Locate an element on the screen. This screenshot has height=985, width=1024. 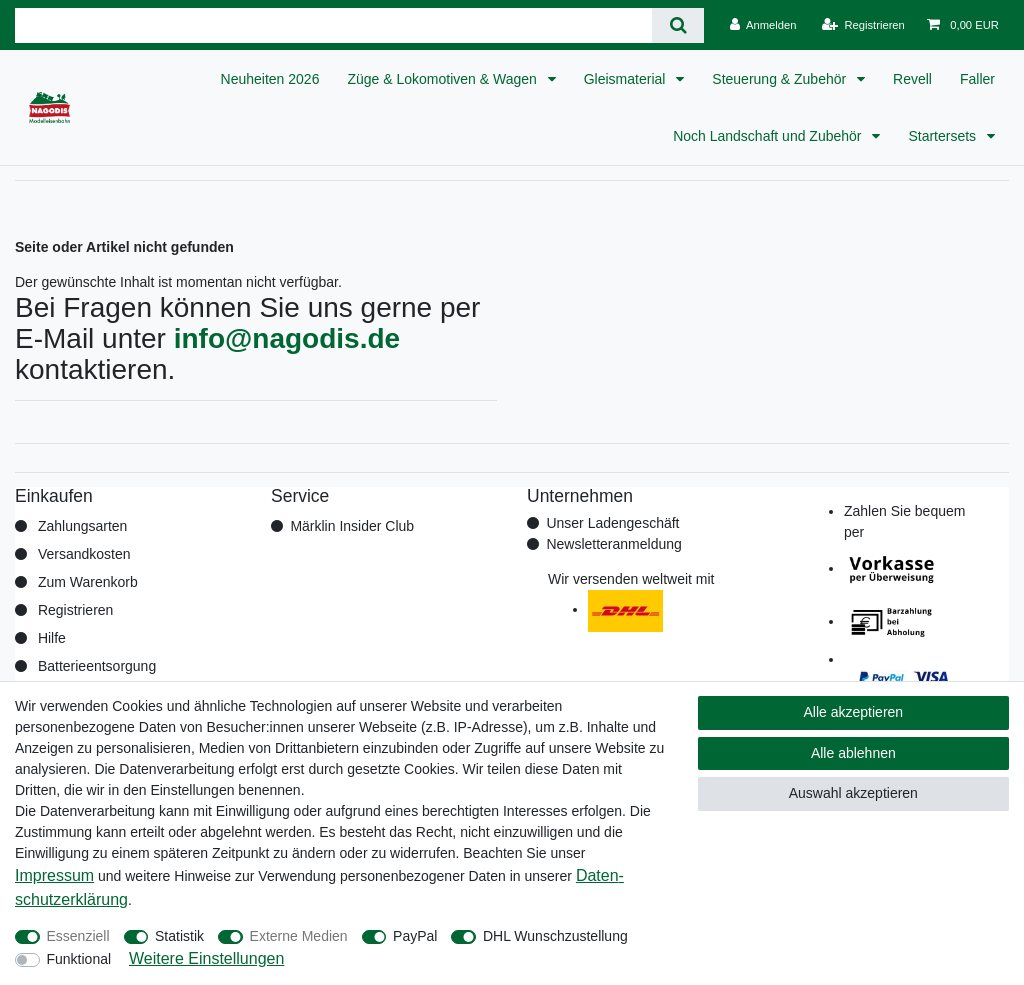
Startersets is located at coordinates (944, 136).